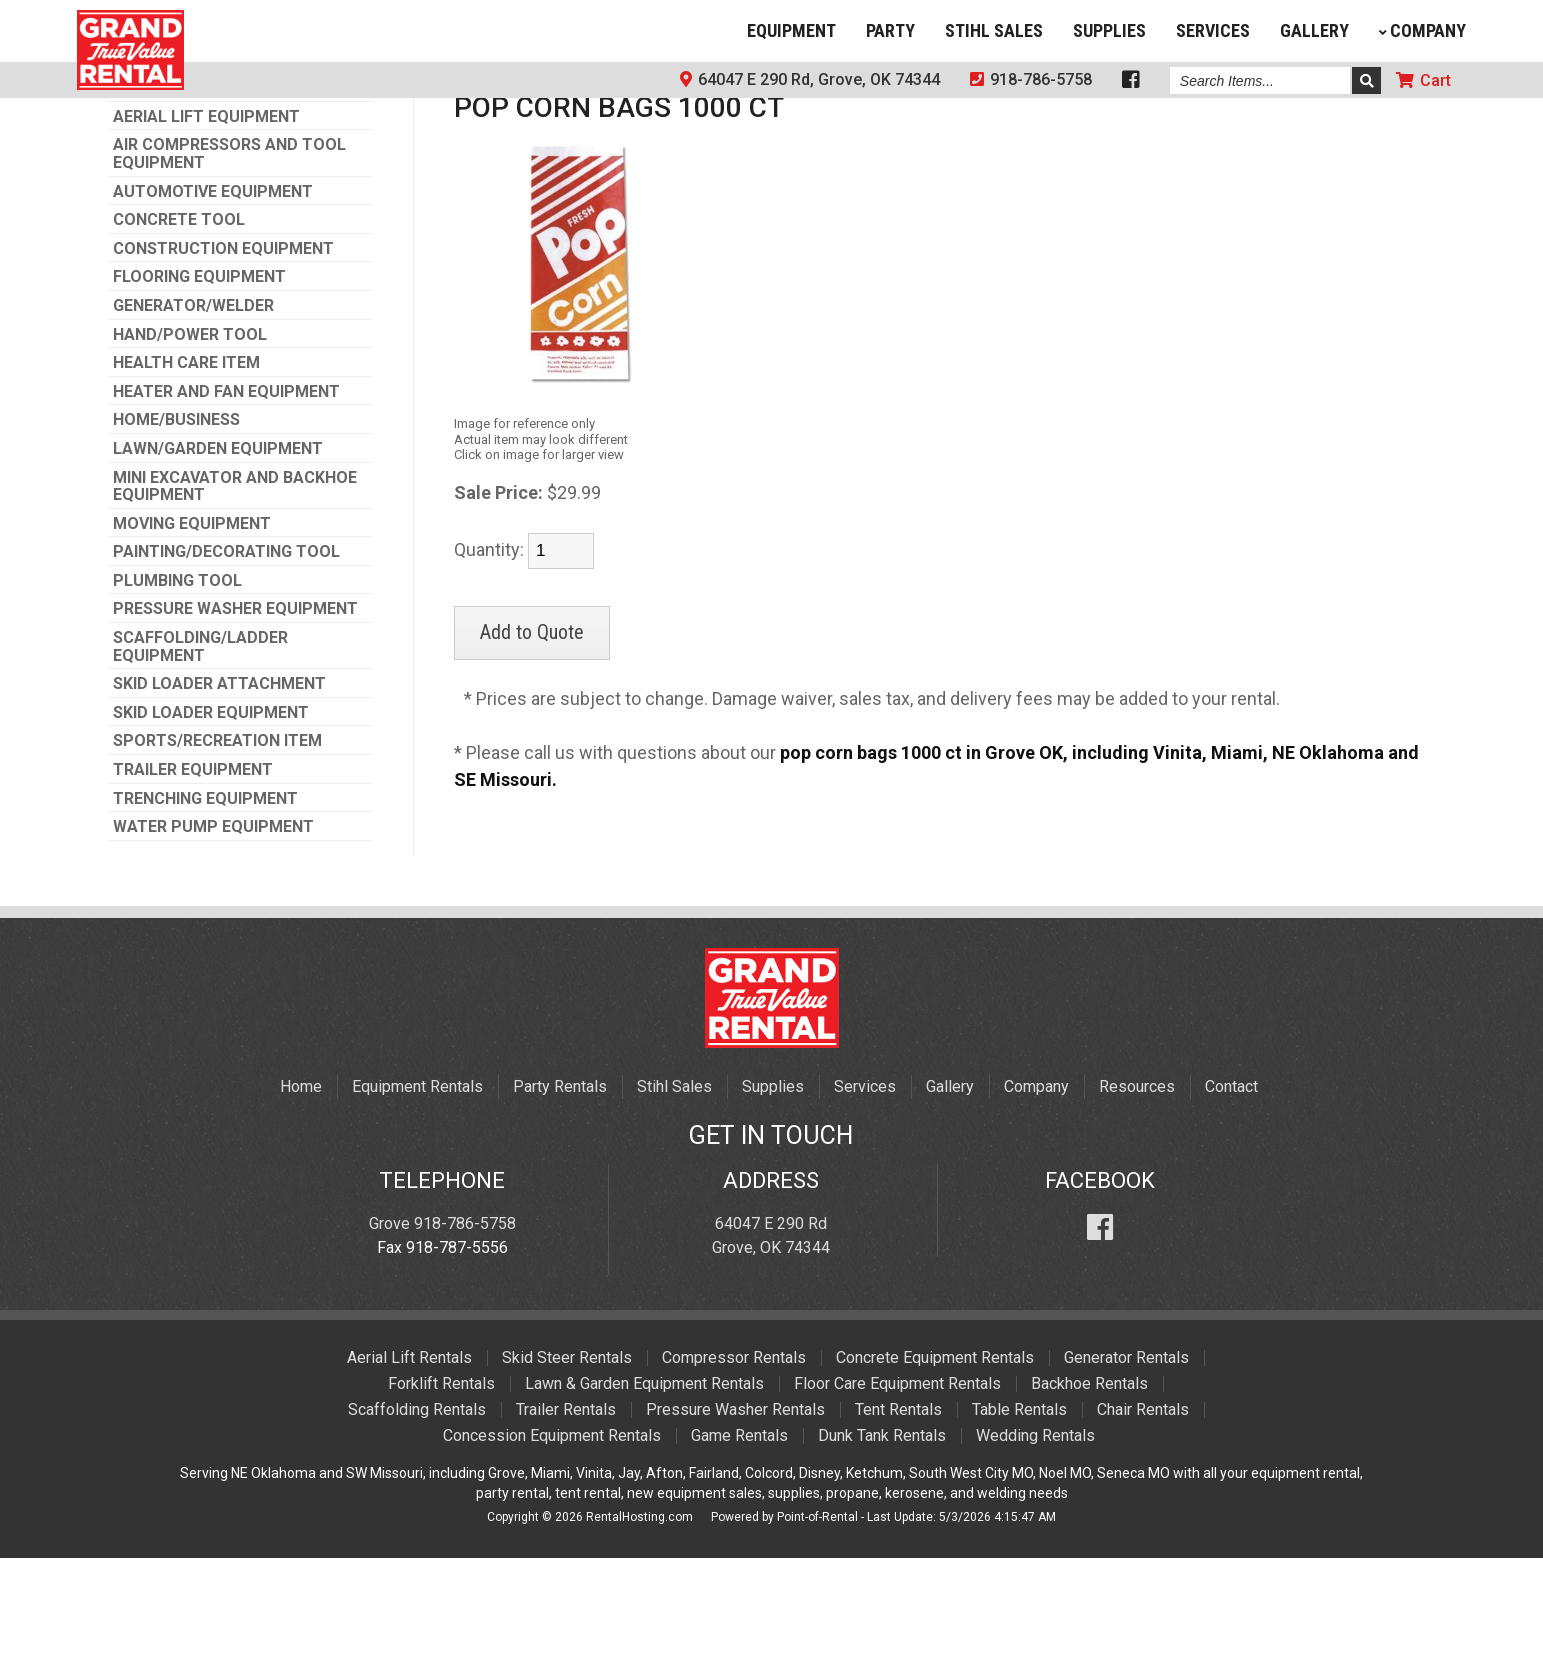 The height and width of the screenshot is (1656, 1543). What do you see at coordinates (200, 744) in the screenshot?
I see `SCAFFOLDING/LADDER EQUIPMENT` at bounding box center [200, 744].